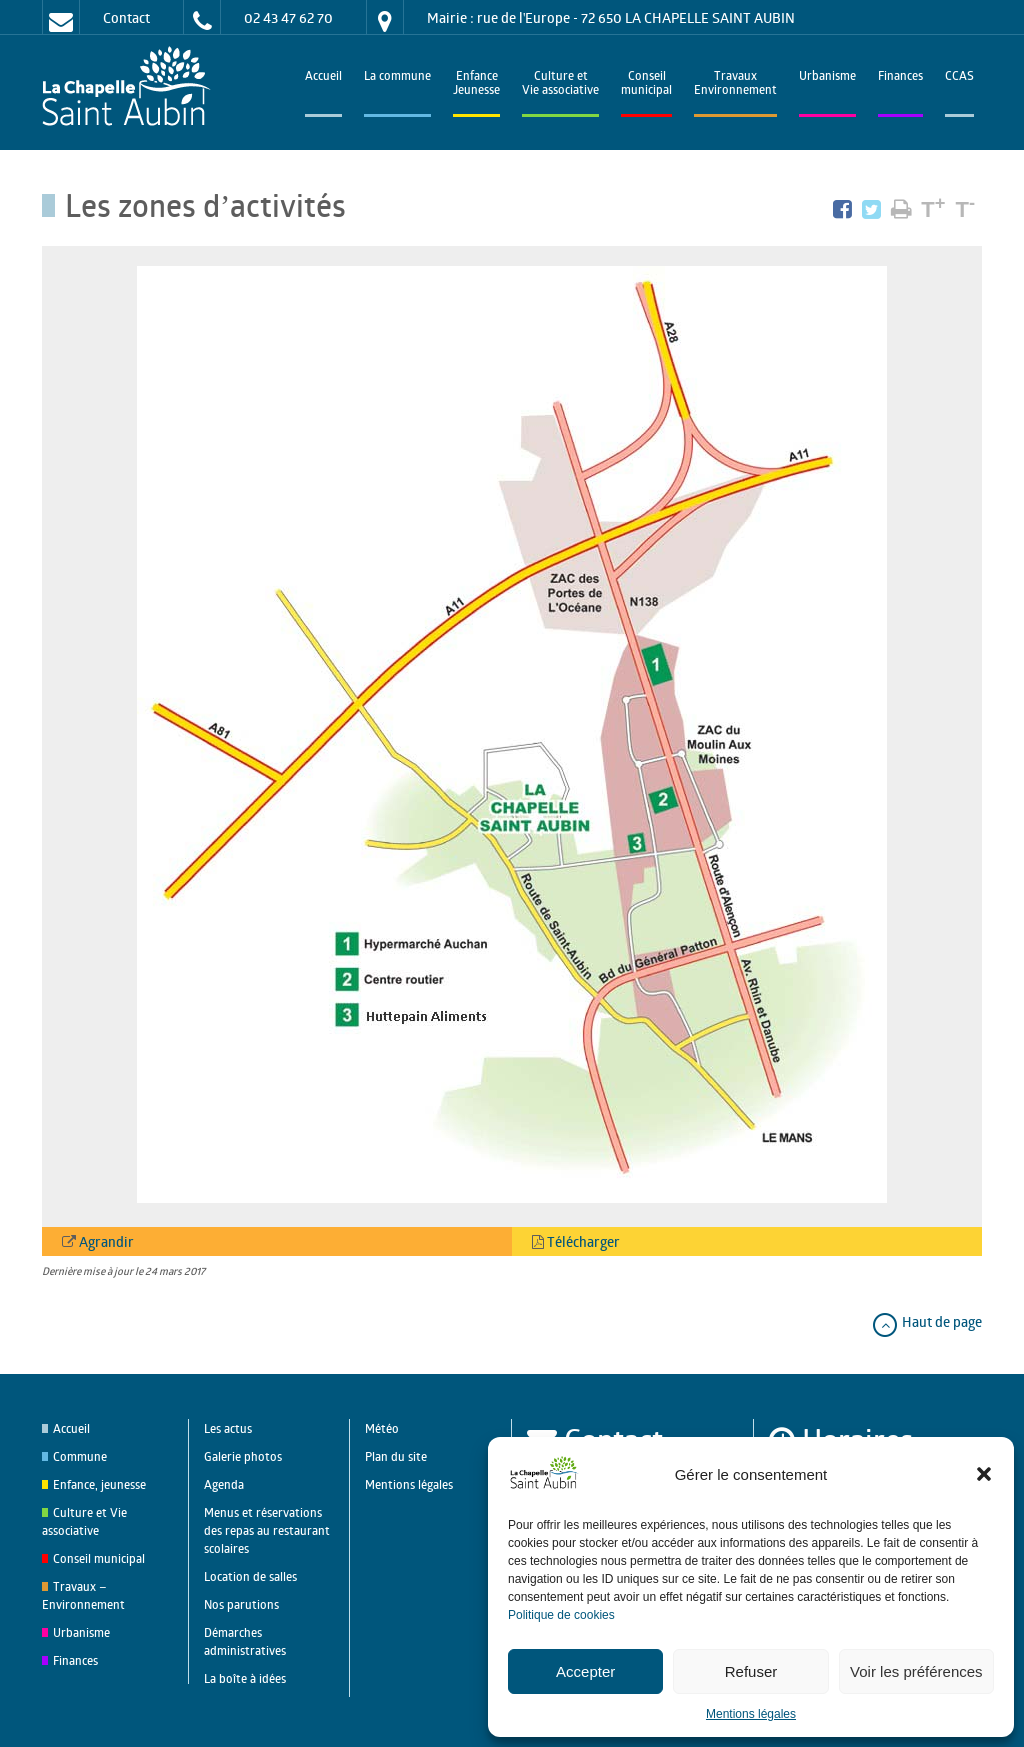 The image size is (1024, 1747). I want to click on Enfance, jeunesse, so click(99, 1484).